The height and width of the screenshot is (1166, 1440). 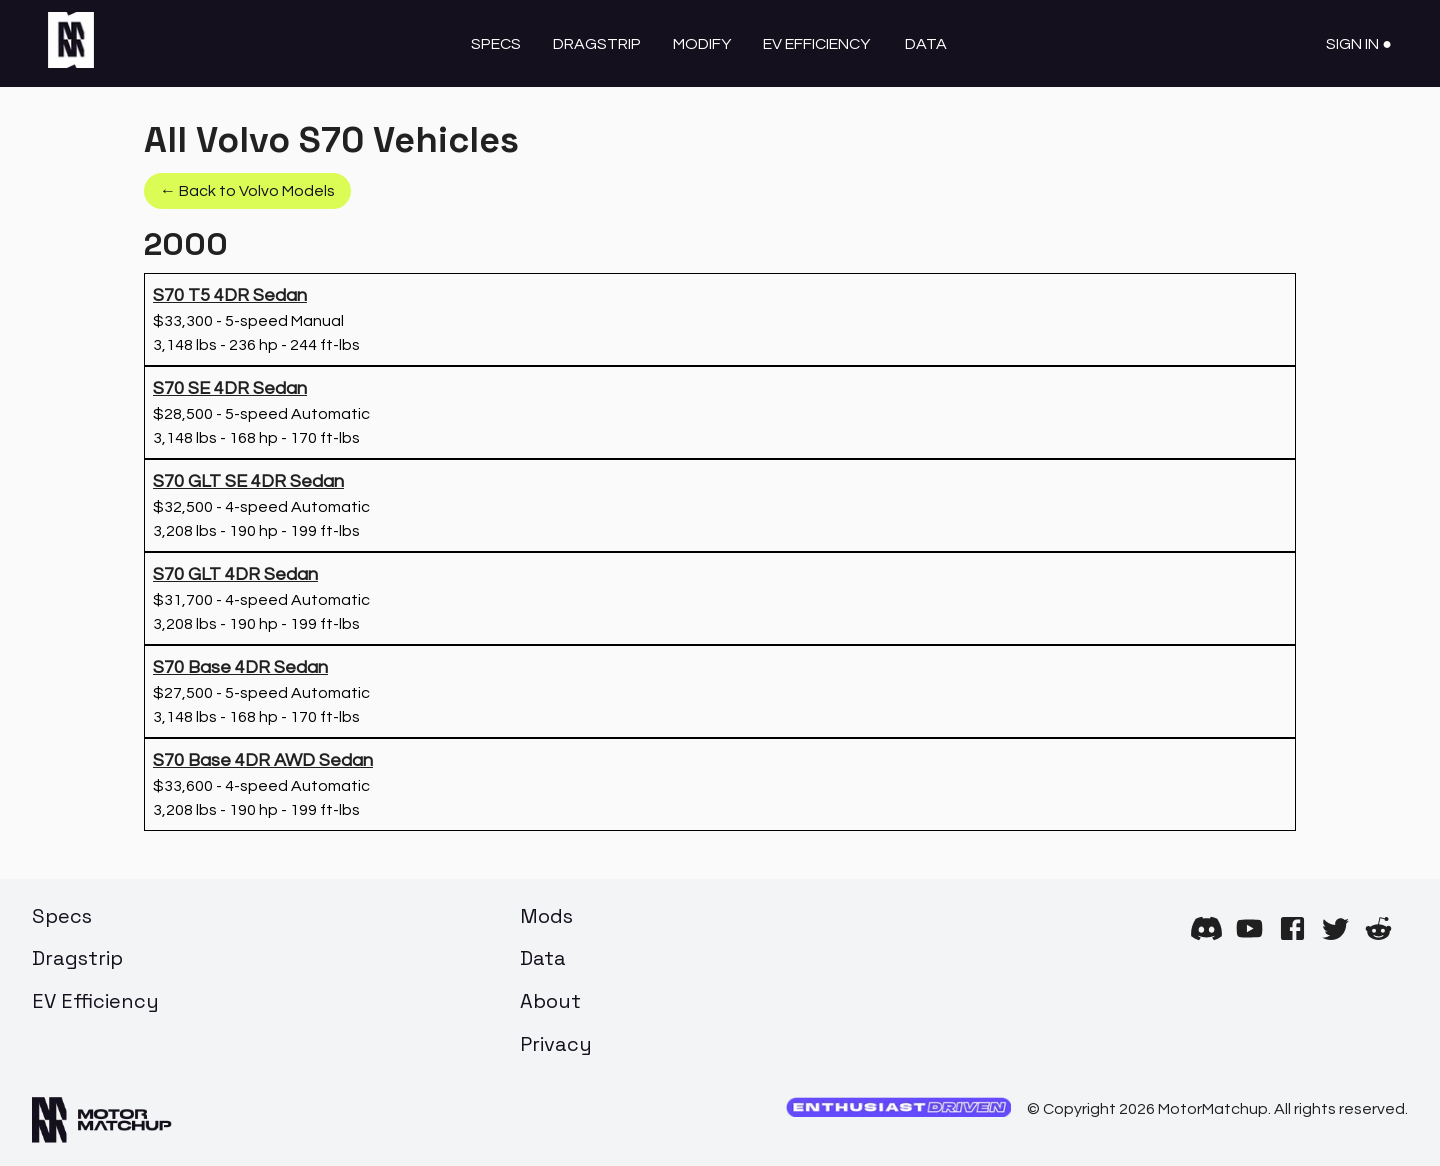 What do you see at coordinates (247, 191) in the screenshot?
I see `← Back to Volvo Models` at bounding box center [247, 191].